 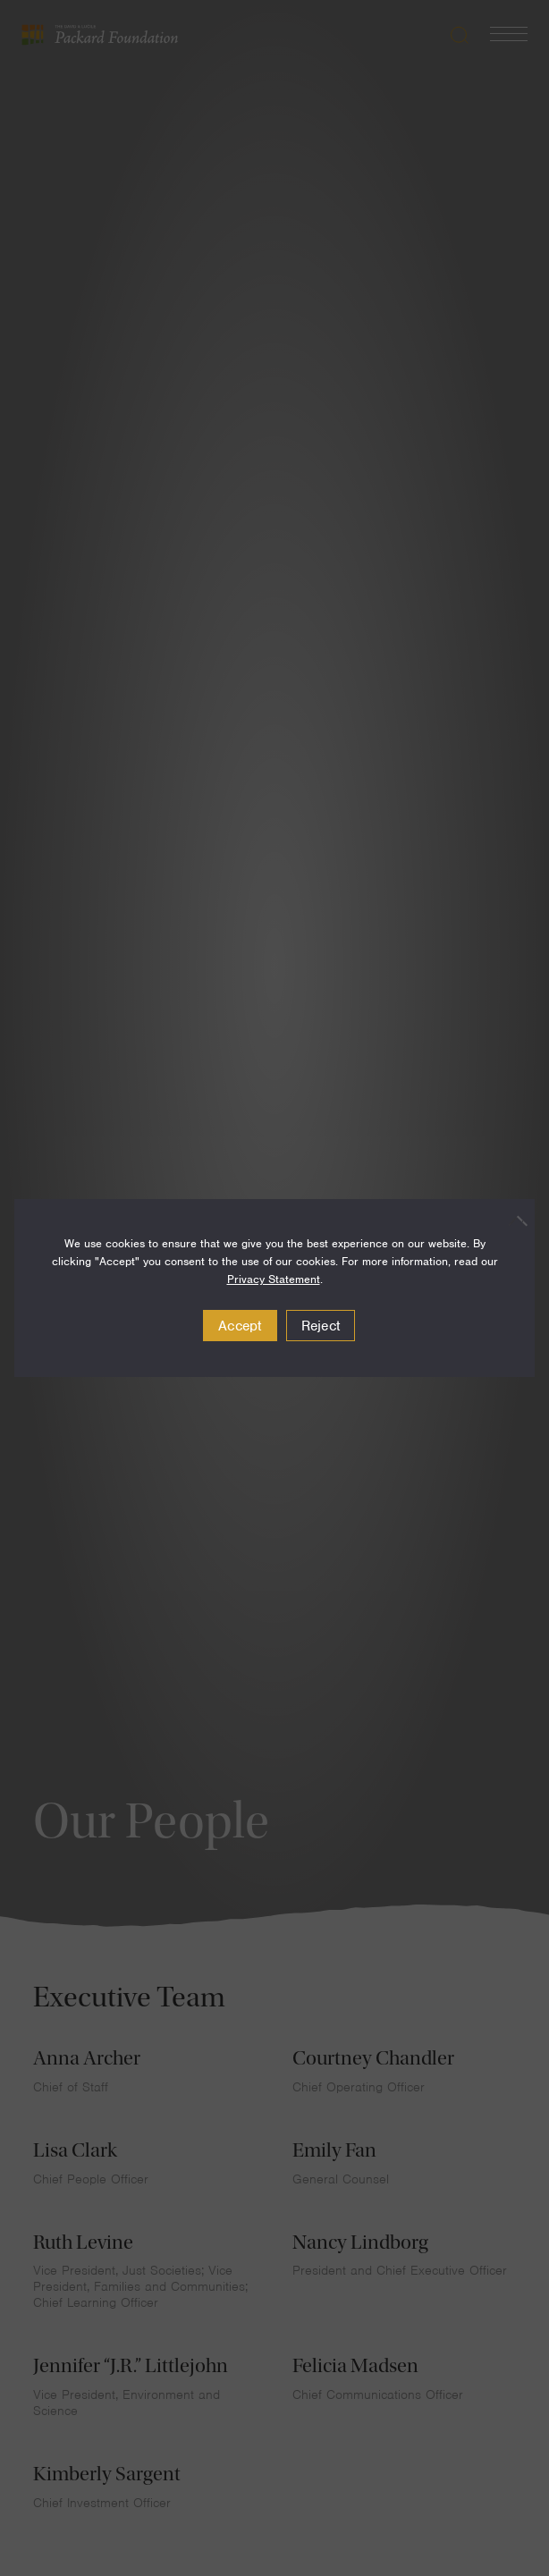 I want to click on Reject, so click(x=321, y=1326).